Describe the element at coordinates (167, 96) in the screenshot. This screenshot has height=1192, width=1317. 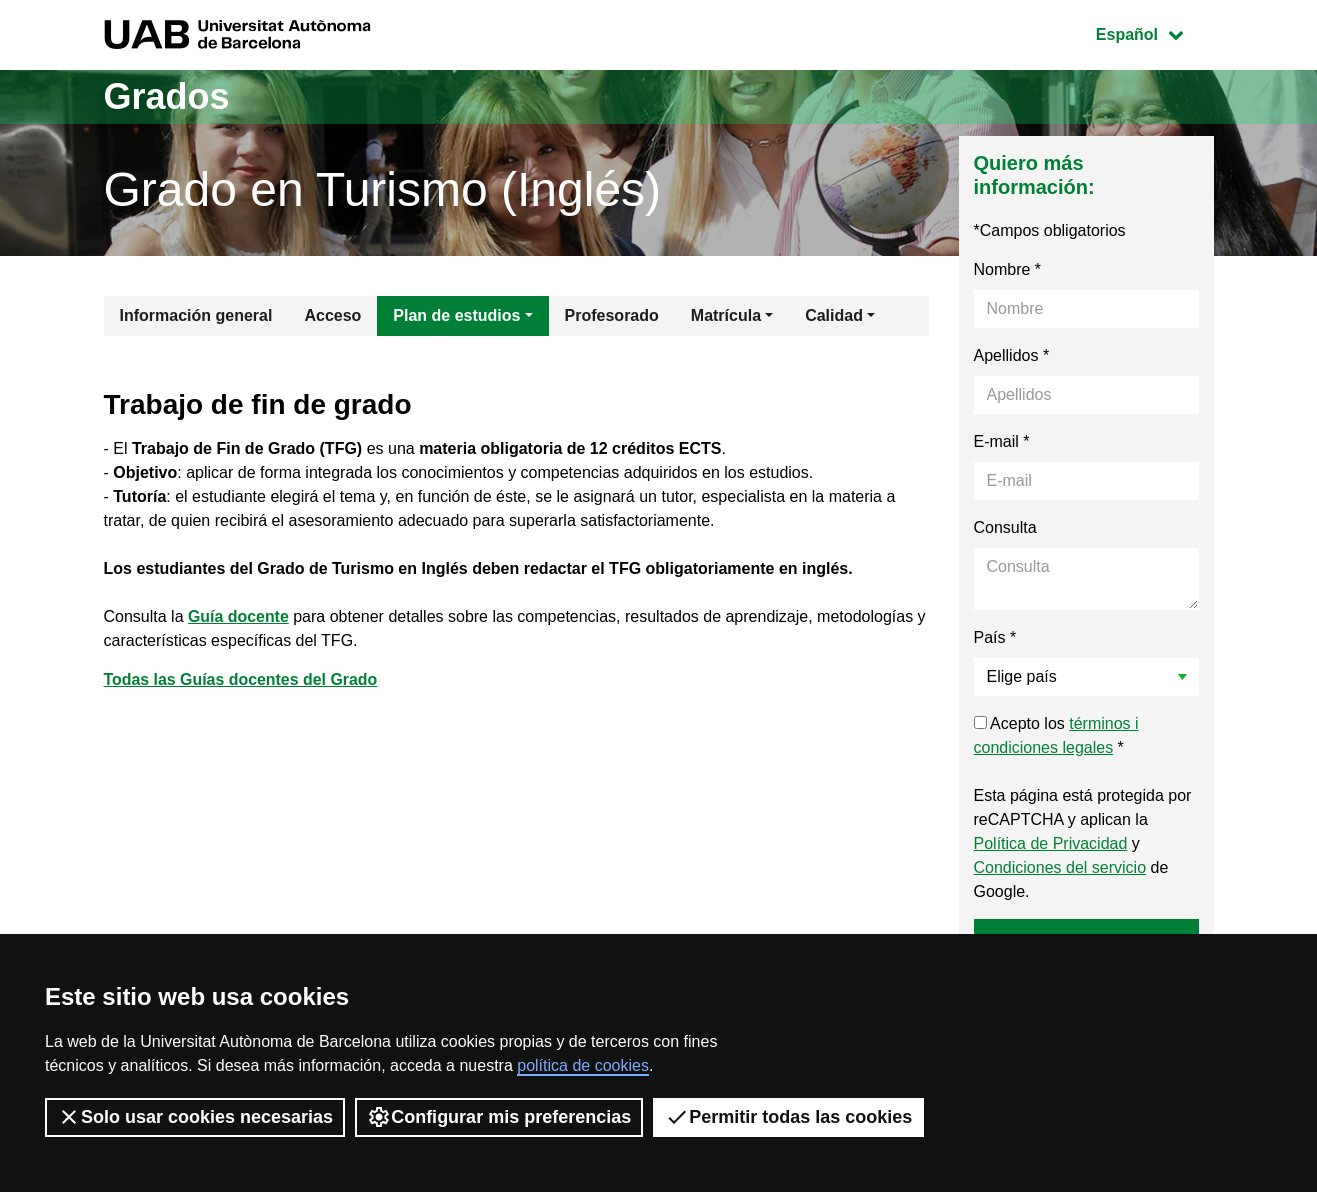
I see `Grados` at that location.